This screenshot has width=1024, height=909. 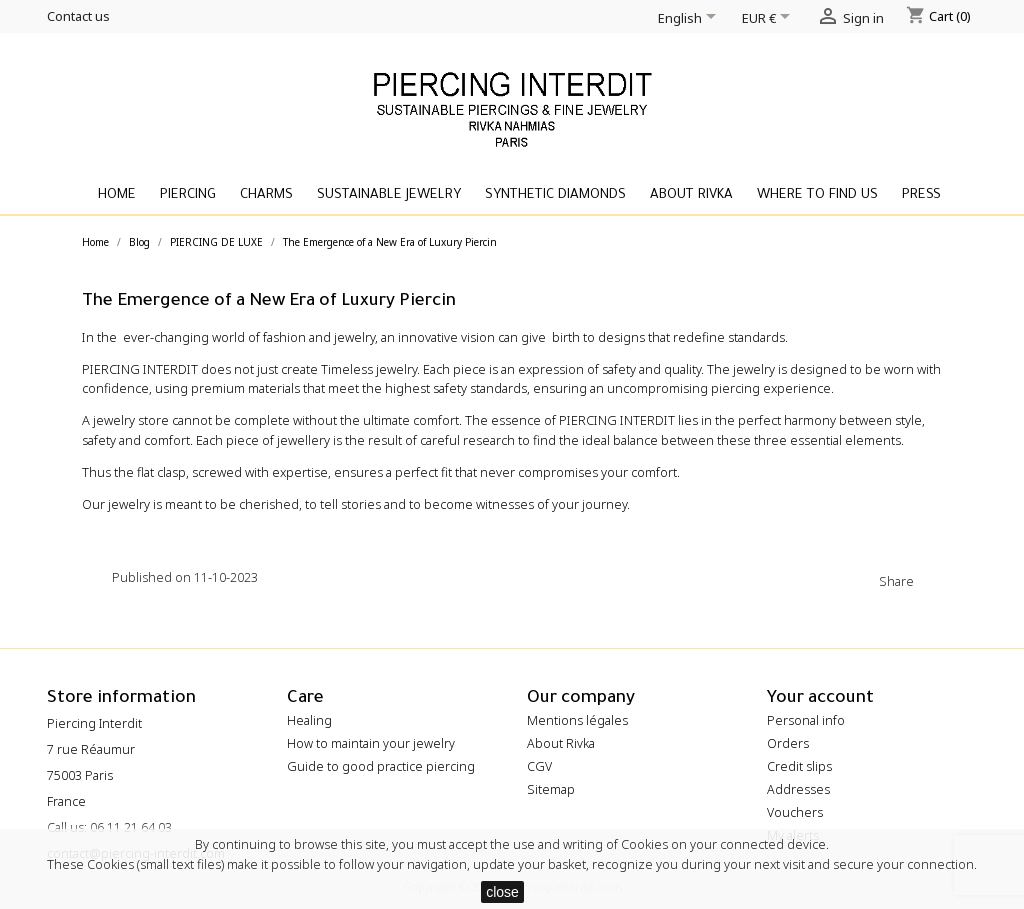 I want to click on Home, so click(x=117, y=195).